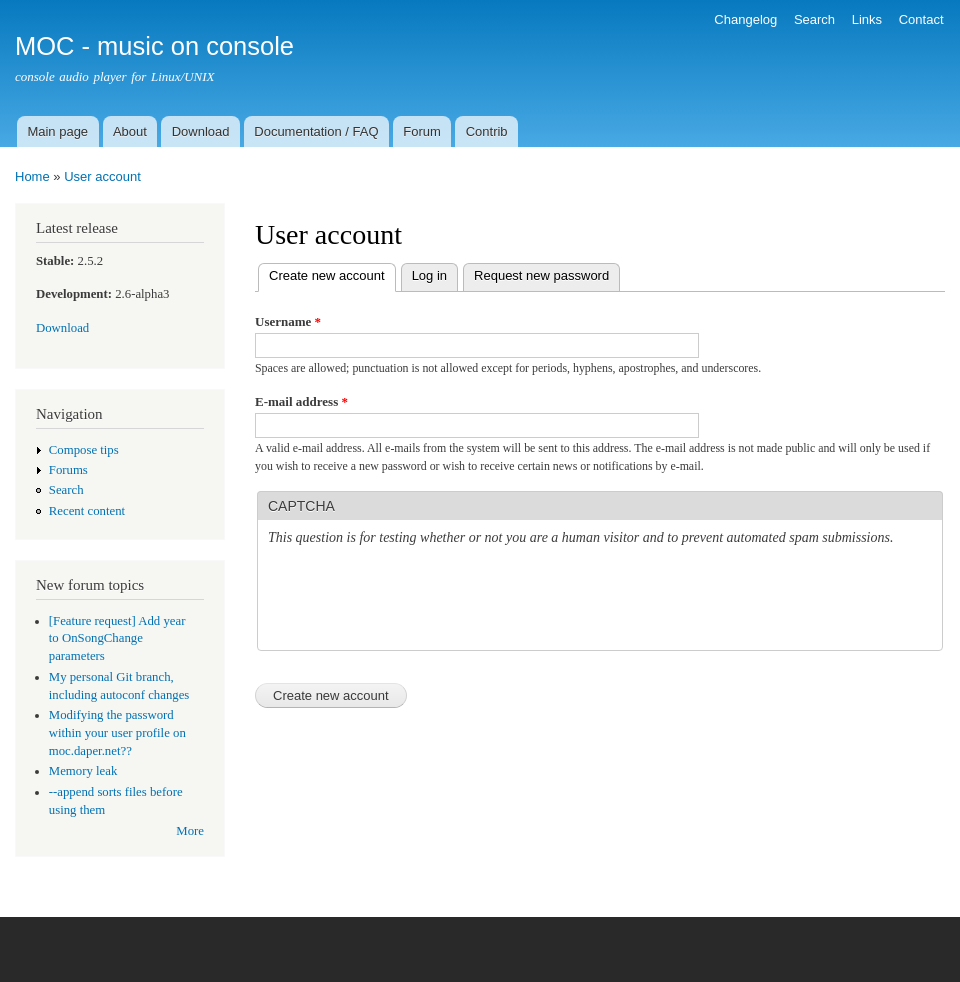 Image resolution: width=960 pixels, height=982 pixels. What do you see at coordinates (201, 131) in the screenshot?
I see `Download` at bounding box center [201, 131].